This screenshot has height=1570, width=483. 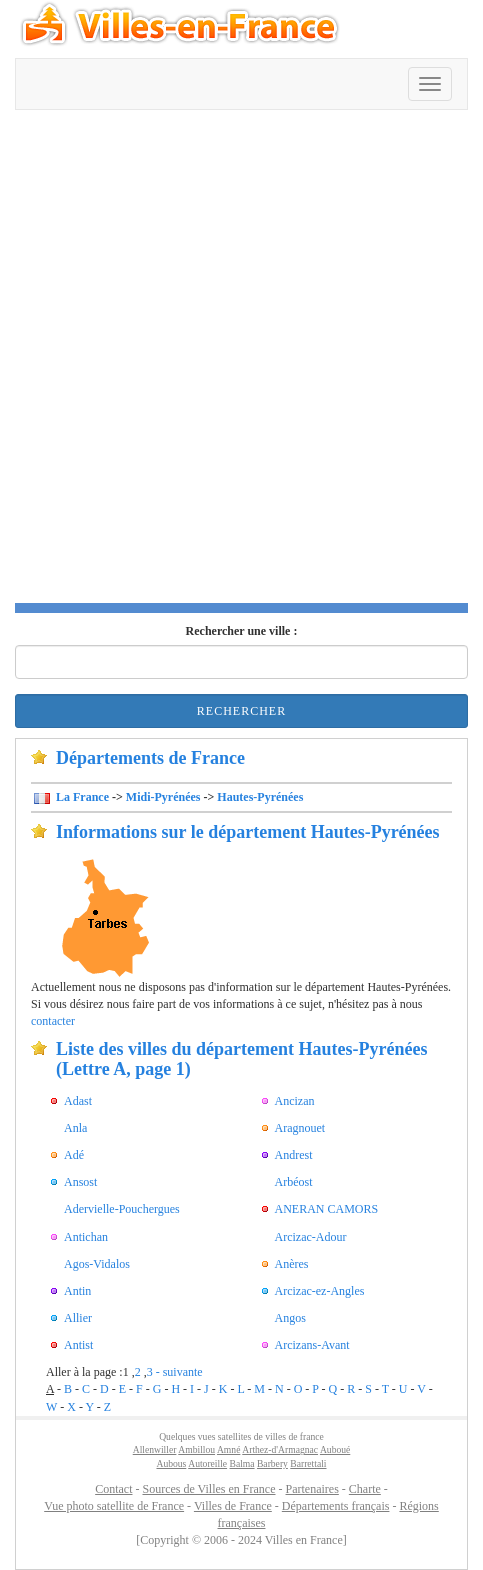 What do you see at coordinates (241, 711) in the screenshot?
I see `Rechercher` at bounding box center [241, 711].